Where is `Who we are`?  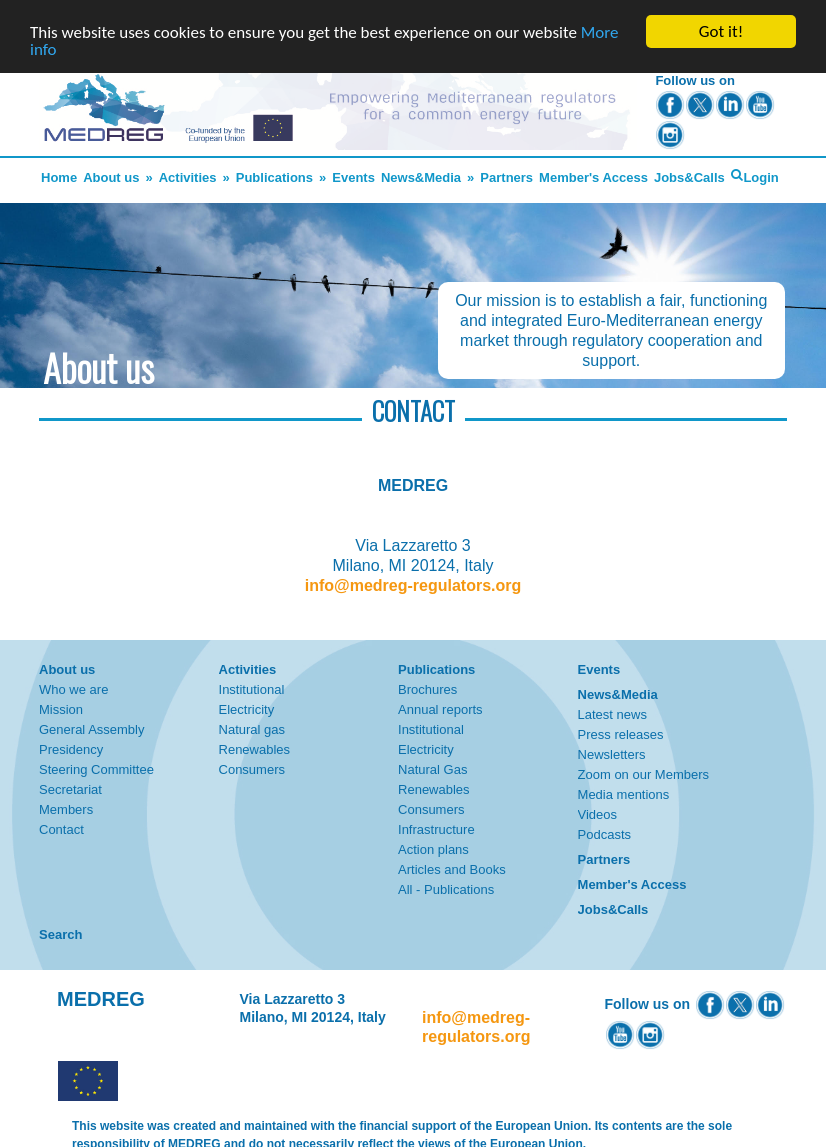
Who we are is located at coordinates (73, 689).